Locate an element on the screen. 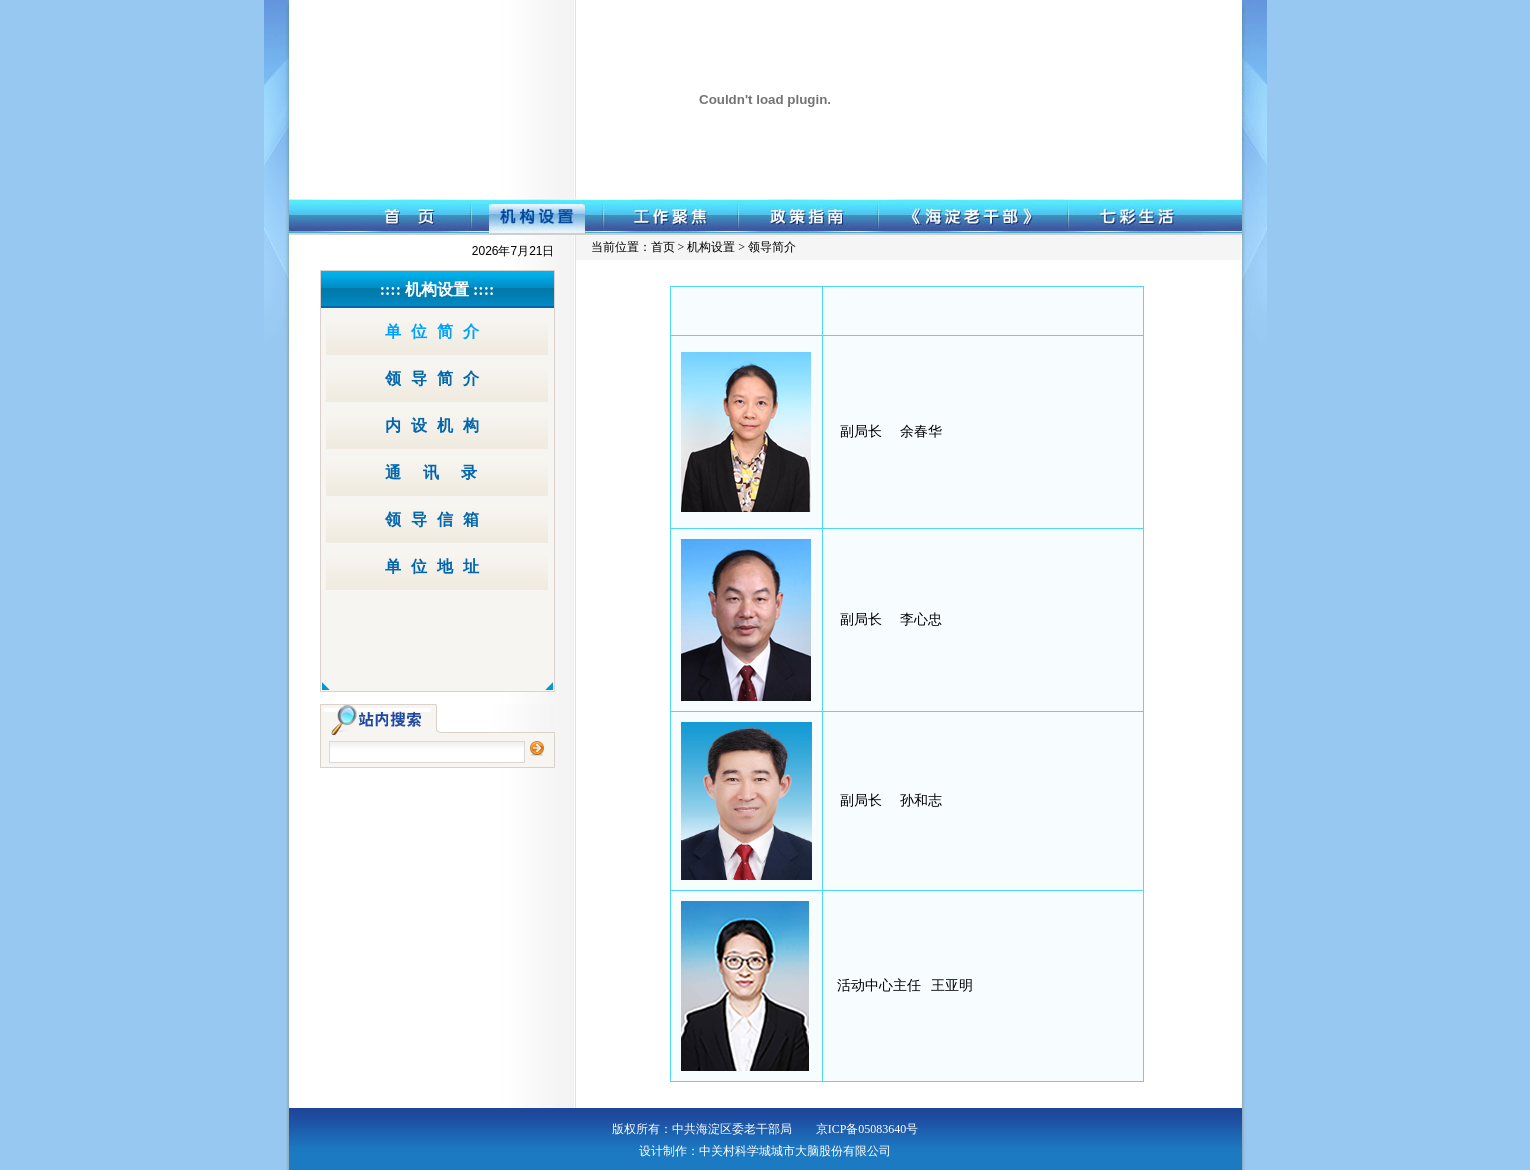  政策指南 is located at coordinates (808, 217).